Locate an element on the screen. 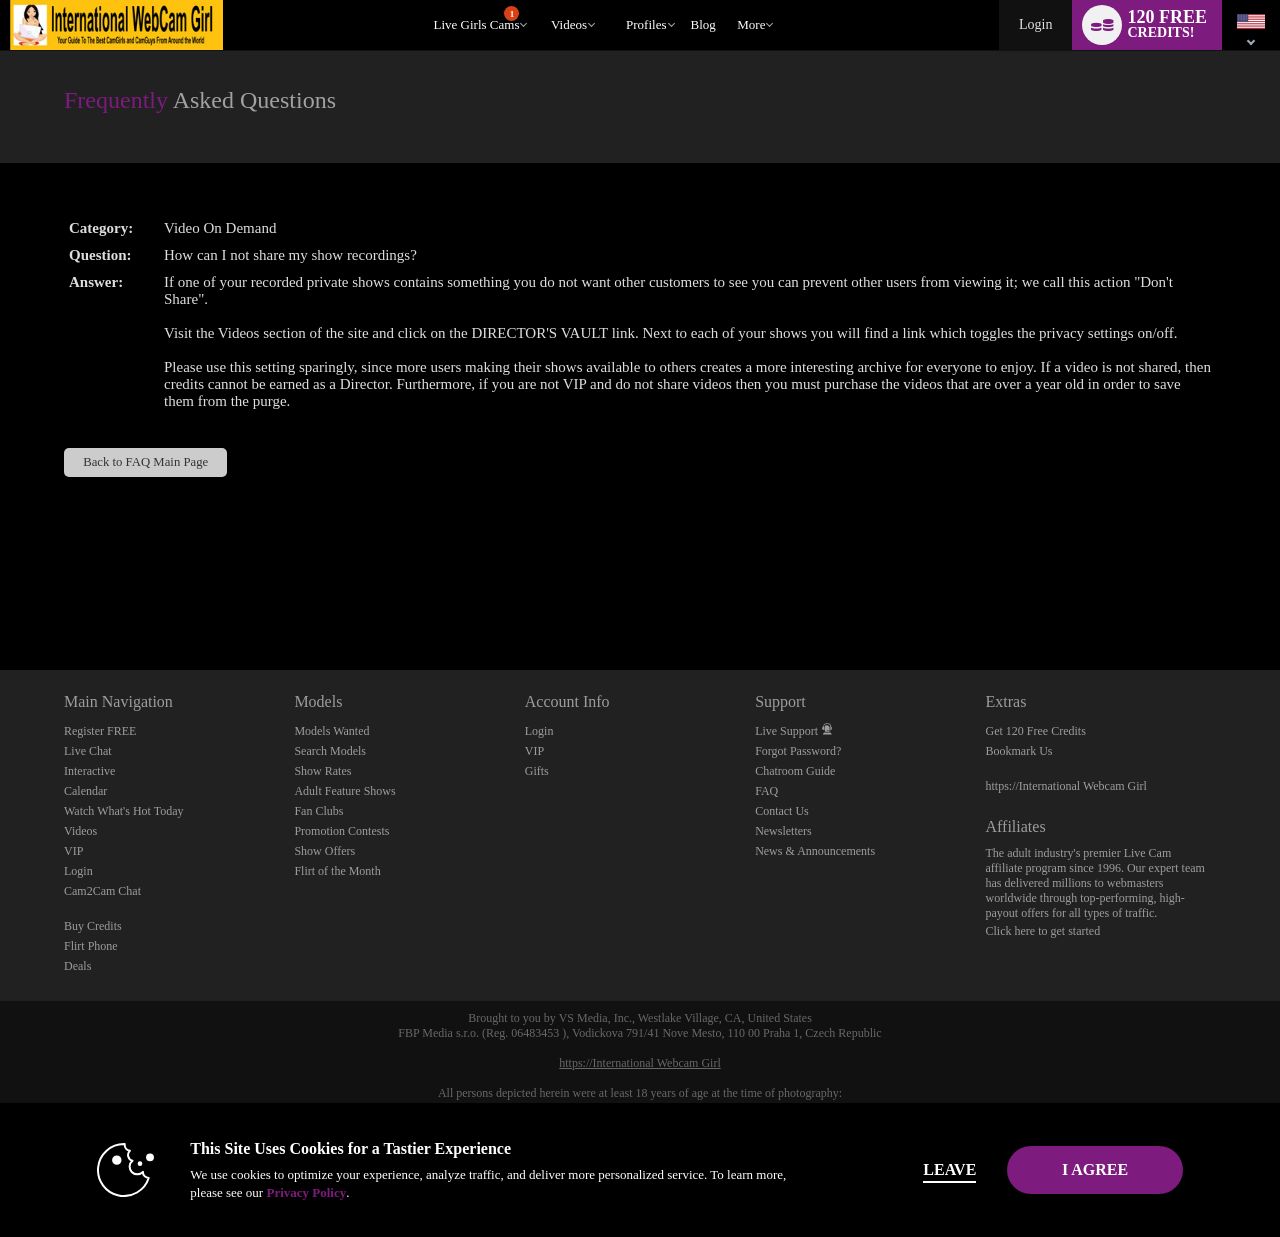 The width and height of the screenshot is (1280, 1237). FAQ is located at coordinates (766, 791).